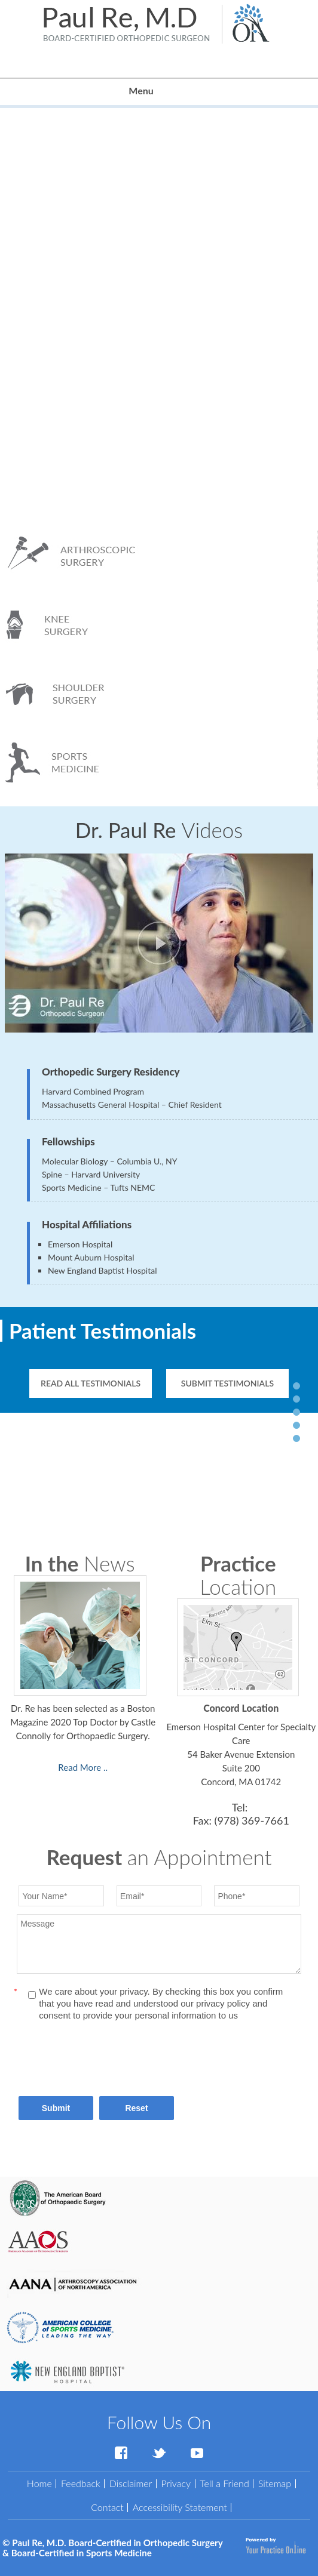  What do you see at coordinates (159, 2453) in the screenshot?
I see `[Follow Dr Paul Re on Twitter]` at bounding box center [159, 2453].